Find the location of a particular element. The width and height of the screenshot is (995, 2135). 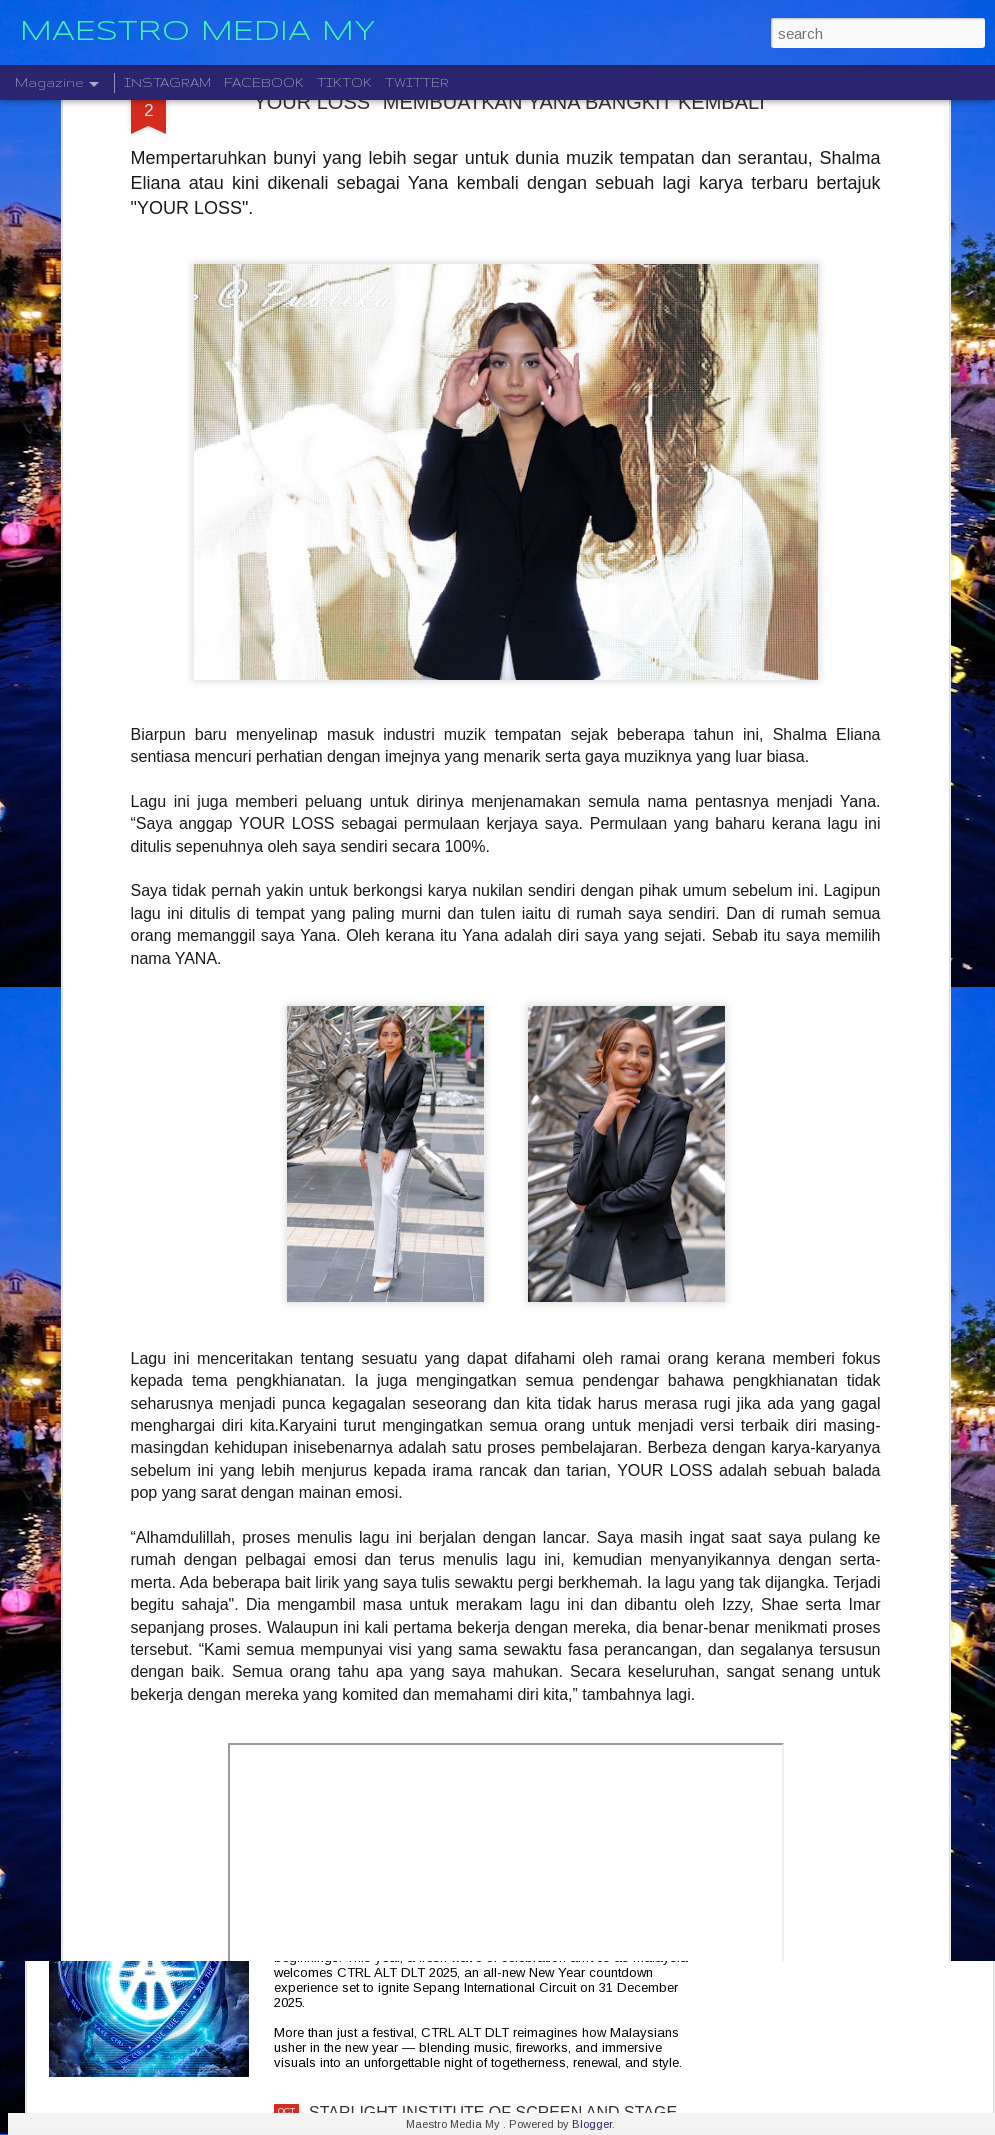

FACEBOOK is located at coordinates (264, 82).